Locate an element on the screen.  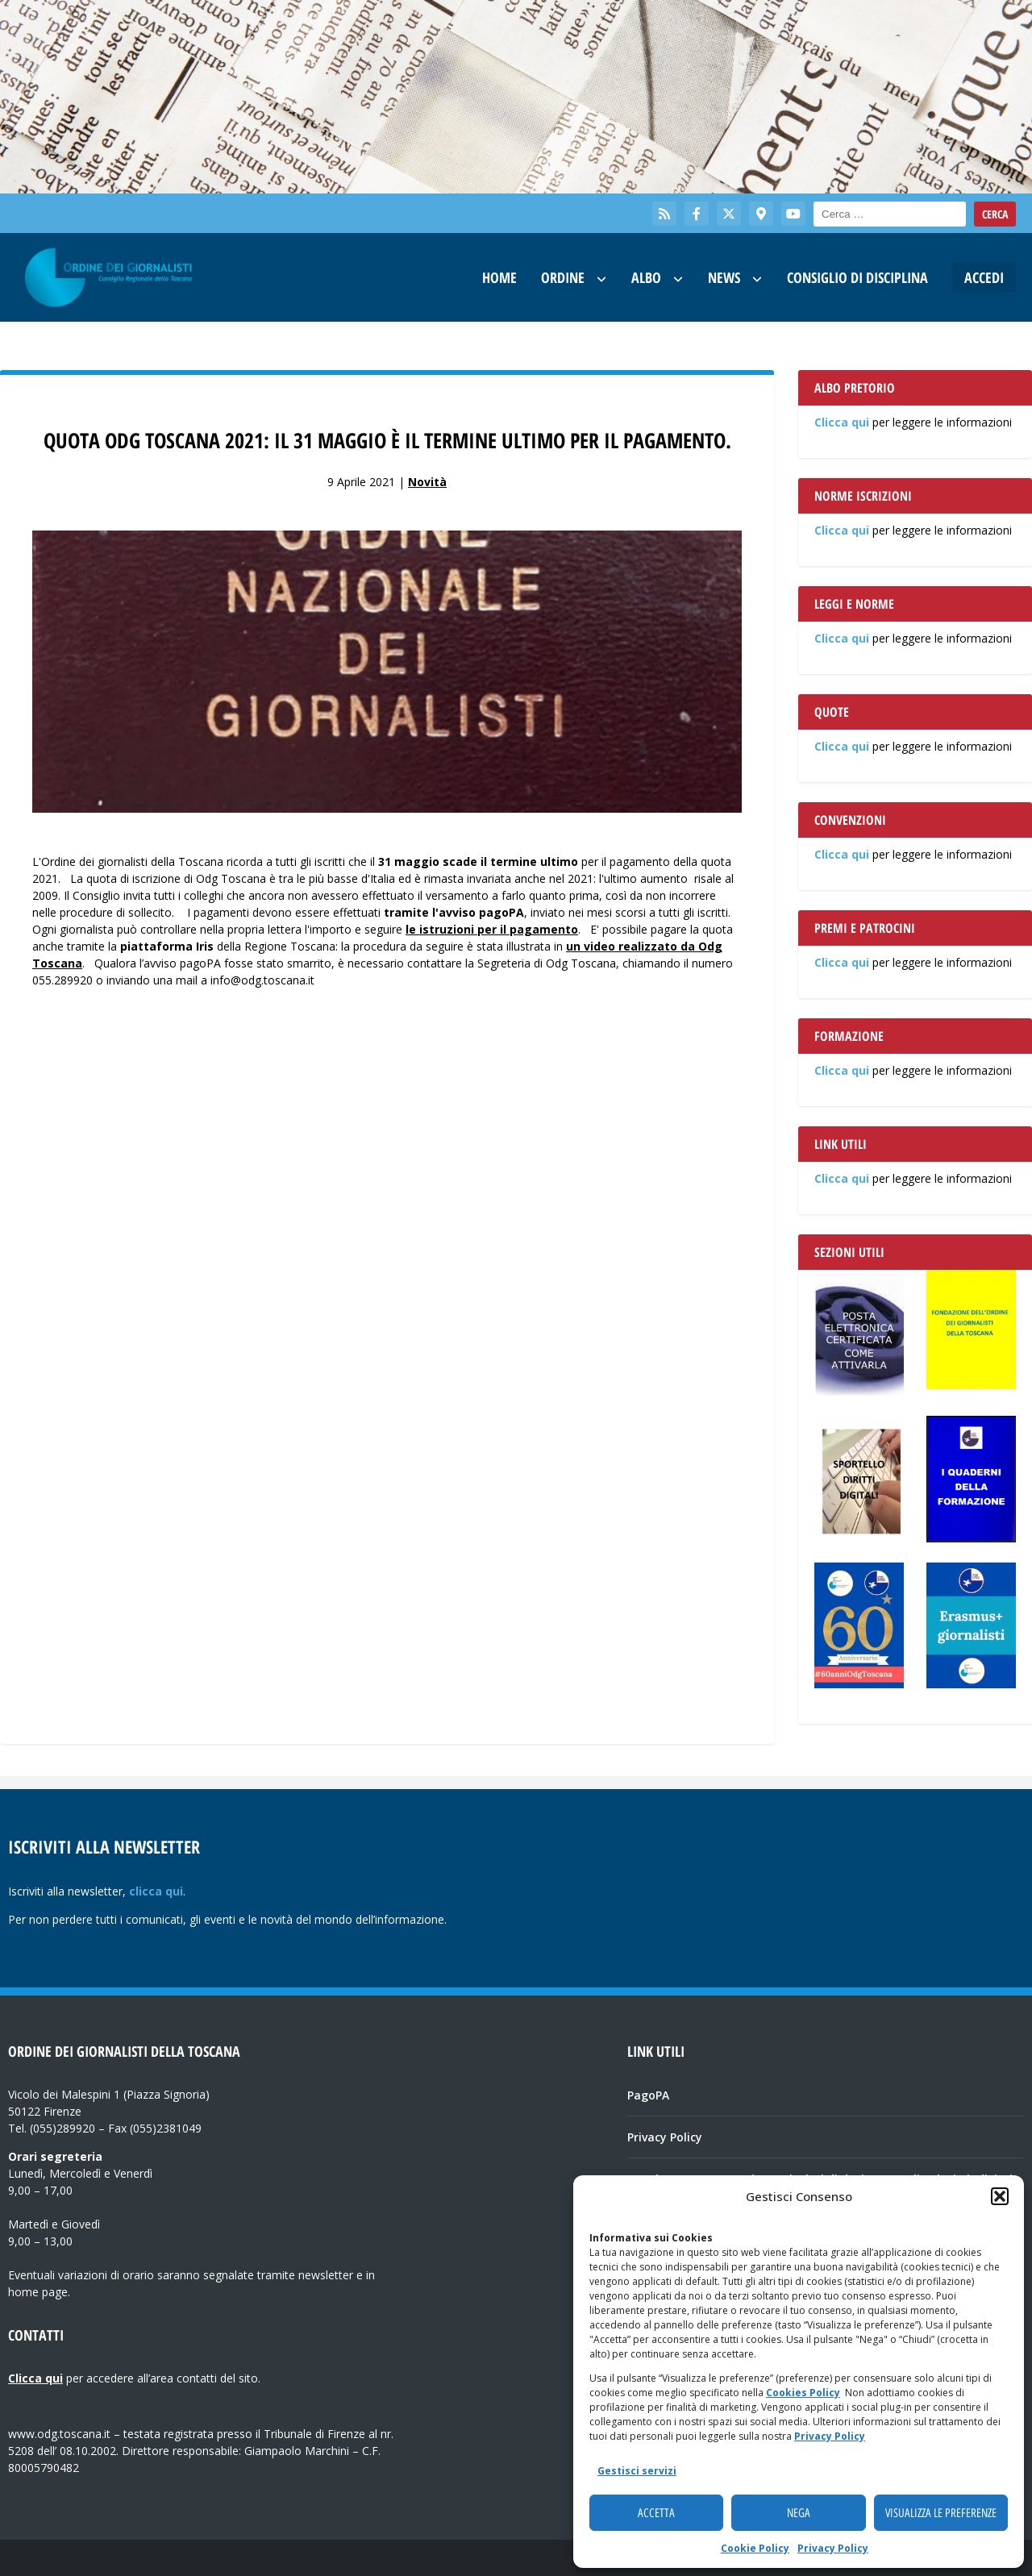
clicca qui is located at coordinates (156, 1891).